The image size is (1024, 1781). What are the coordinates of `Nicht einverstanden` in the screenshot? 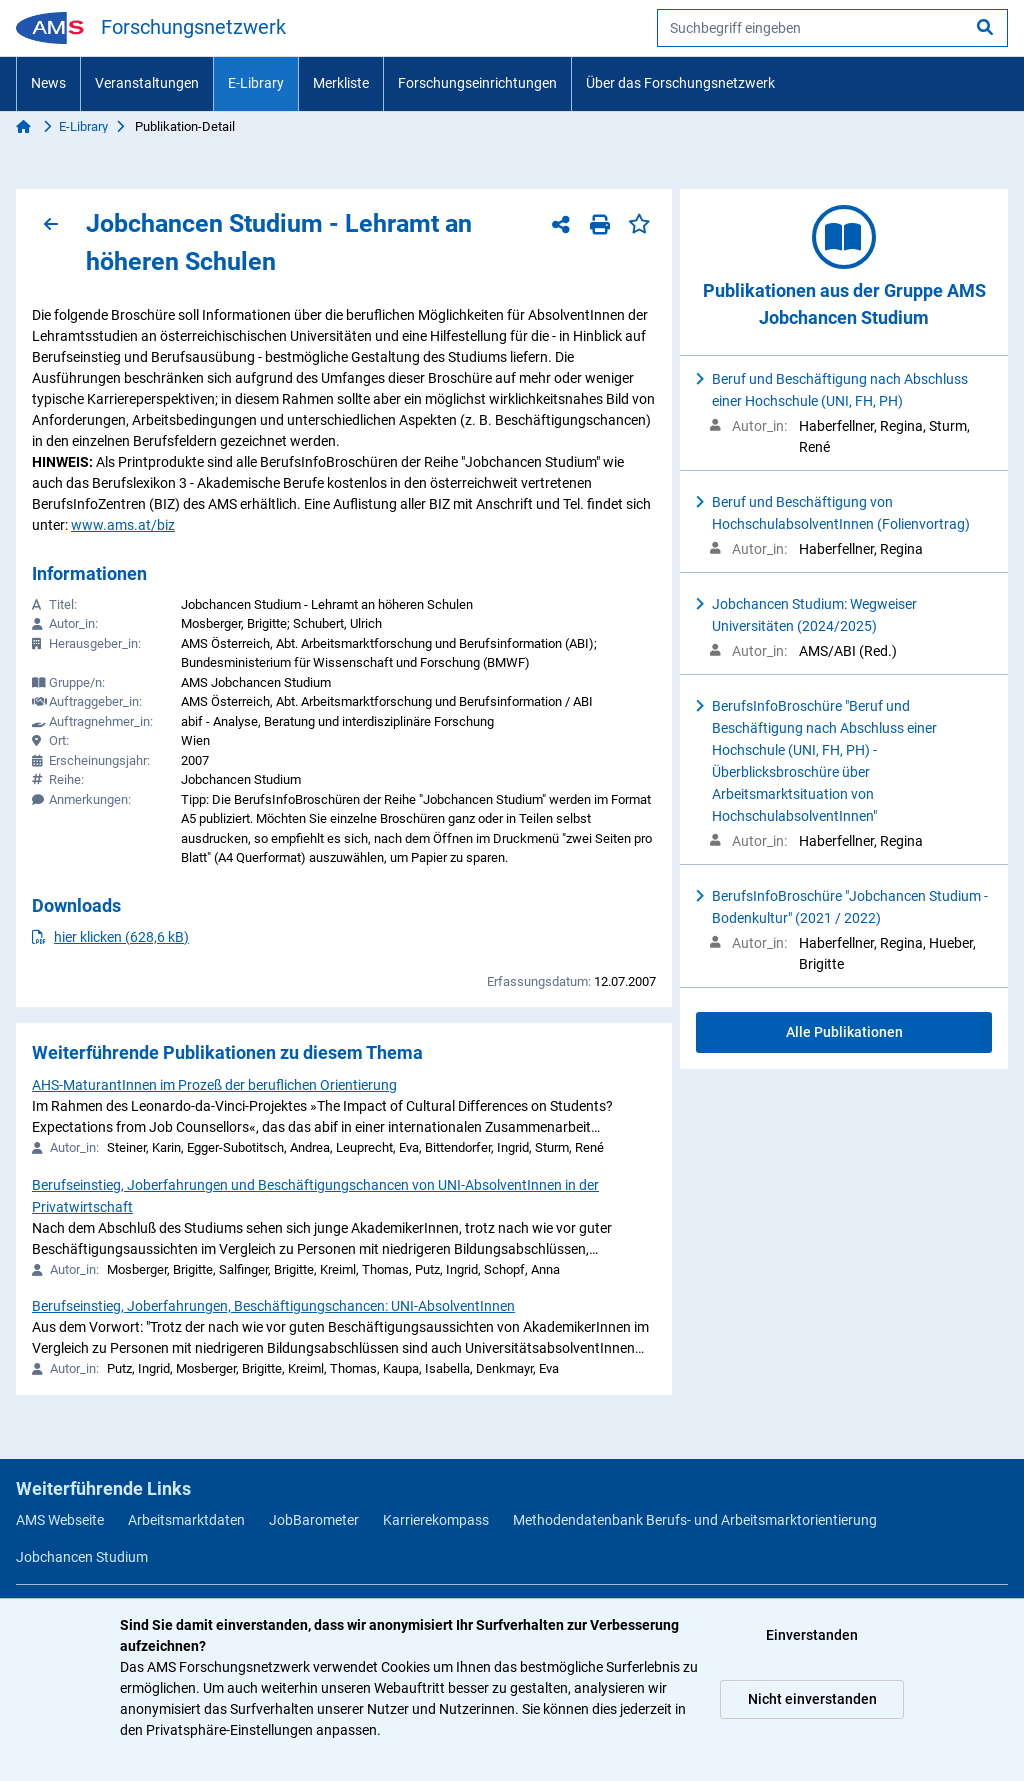 It's located at (812, 1699).